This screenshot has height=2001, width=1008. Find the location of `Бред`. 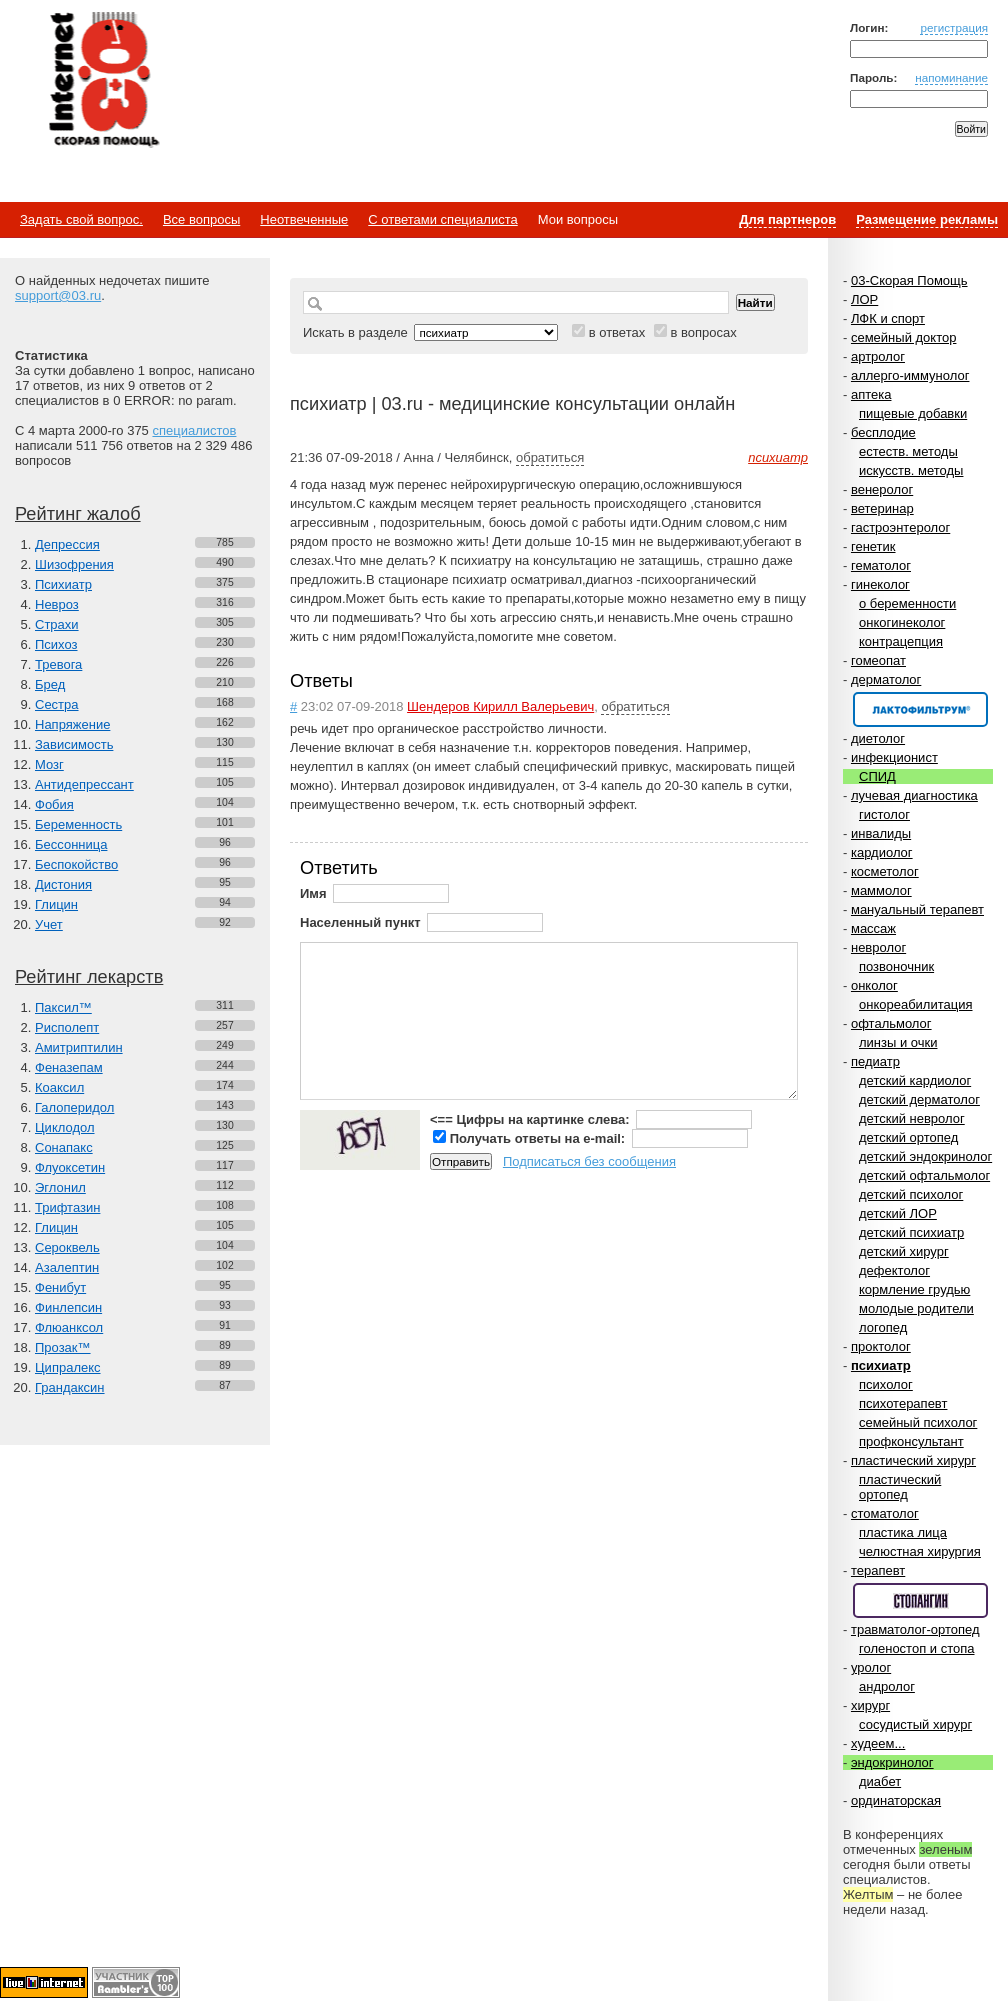

Бред is located at coordinates (50, 684).